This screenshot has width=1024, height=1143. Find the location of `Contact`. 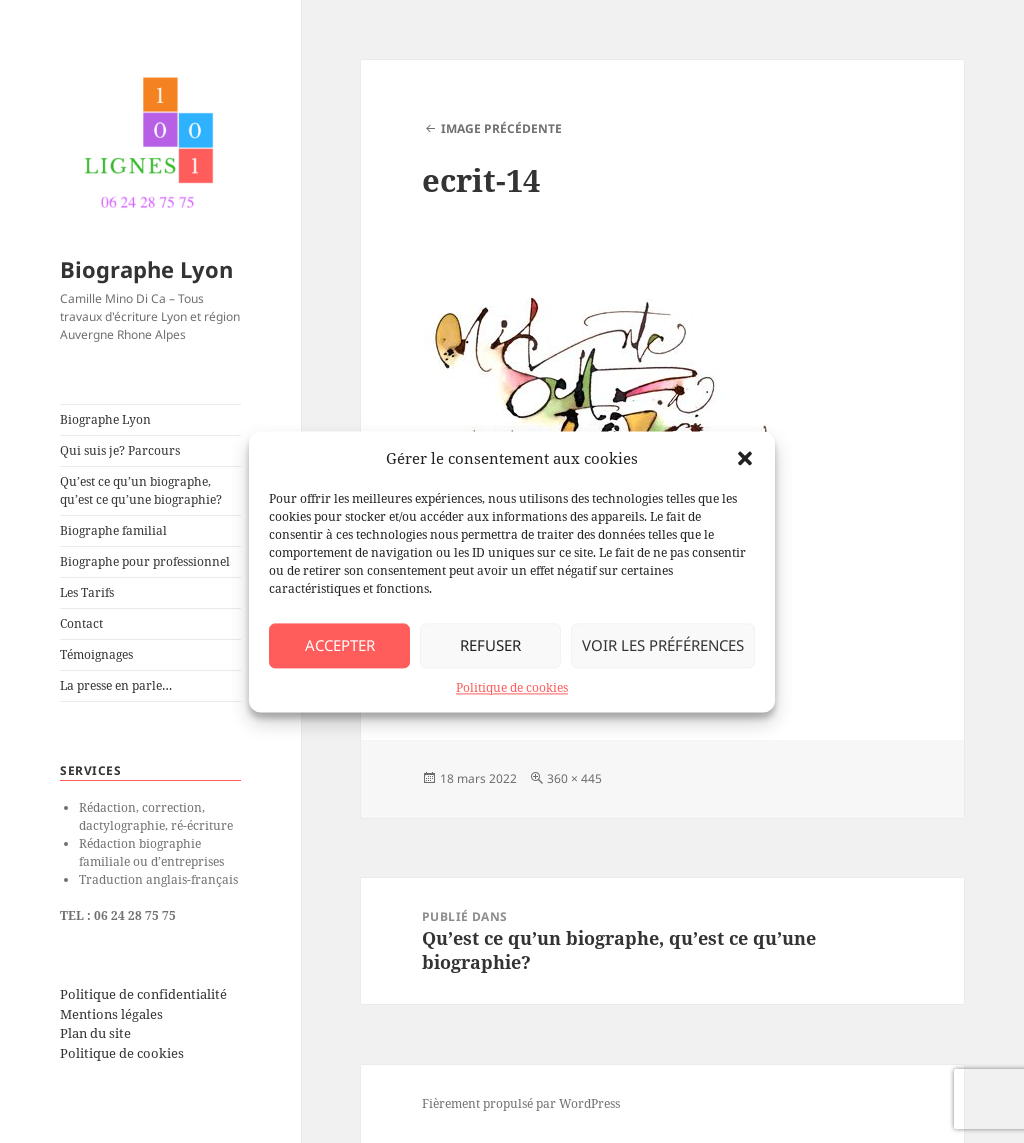

Contact is located at coordinates (81, 623).